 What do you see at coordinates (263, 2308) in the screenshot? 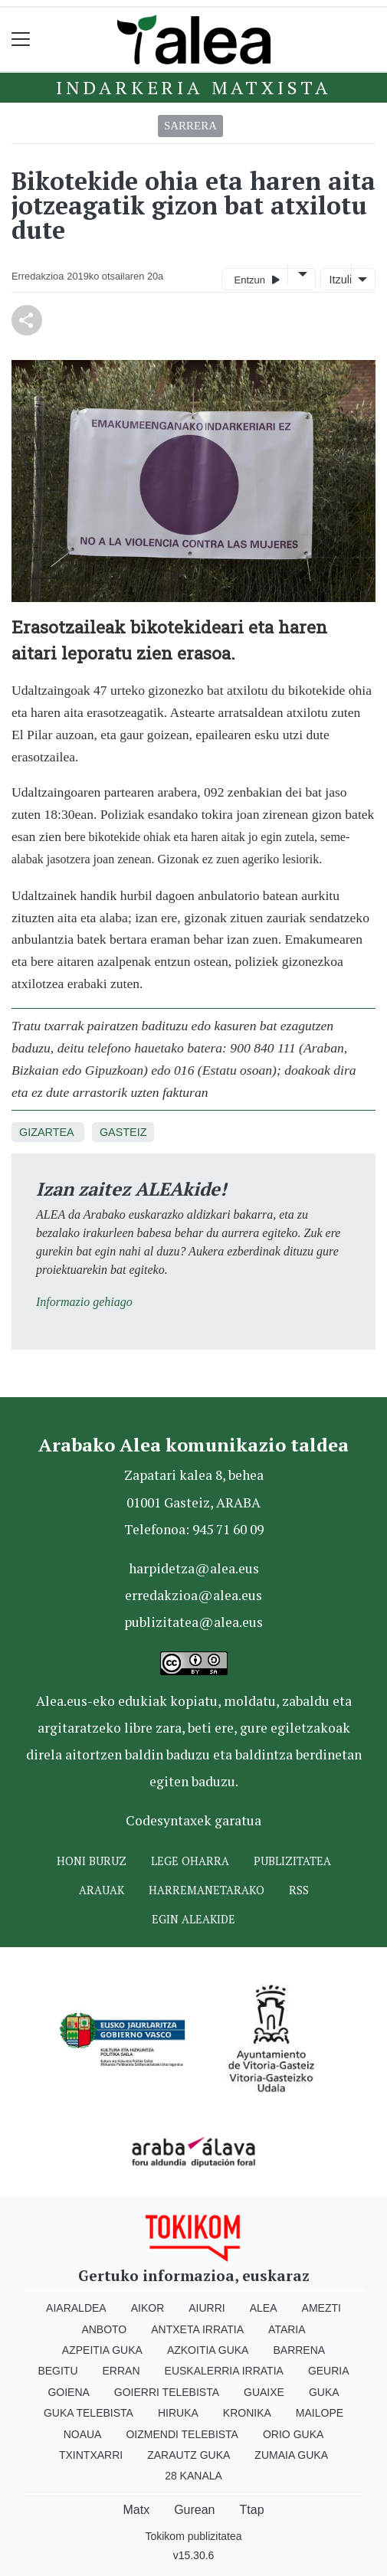
I see `Alea` at bounding box center [263, 2308].